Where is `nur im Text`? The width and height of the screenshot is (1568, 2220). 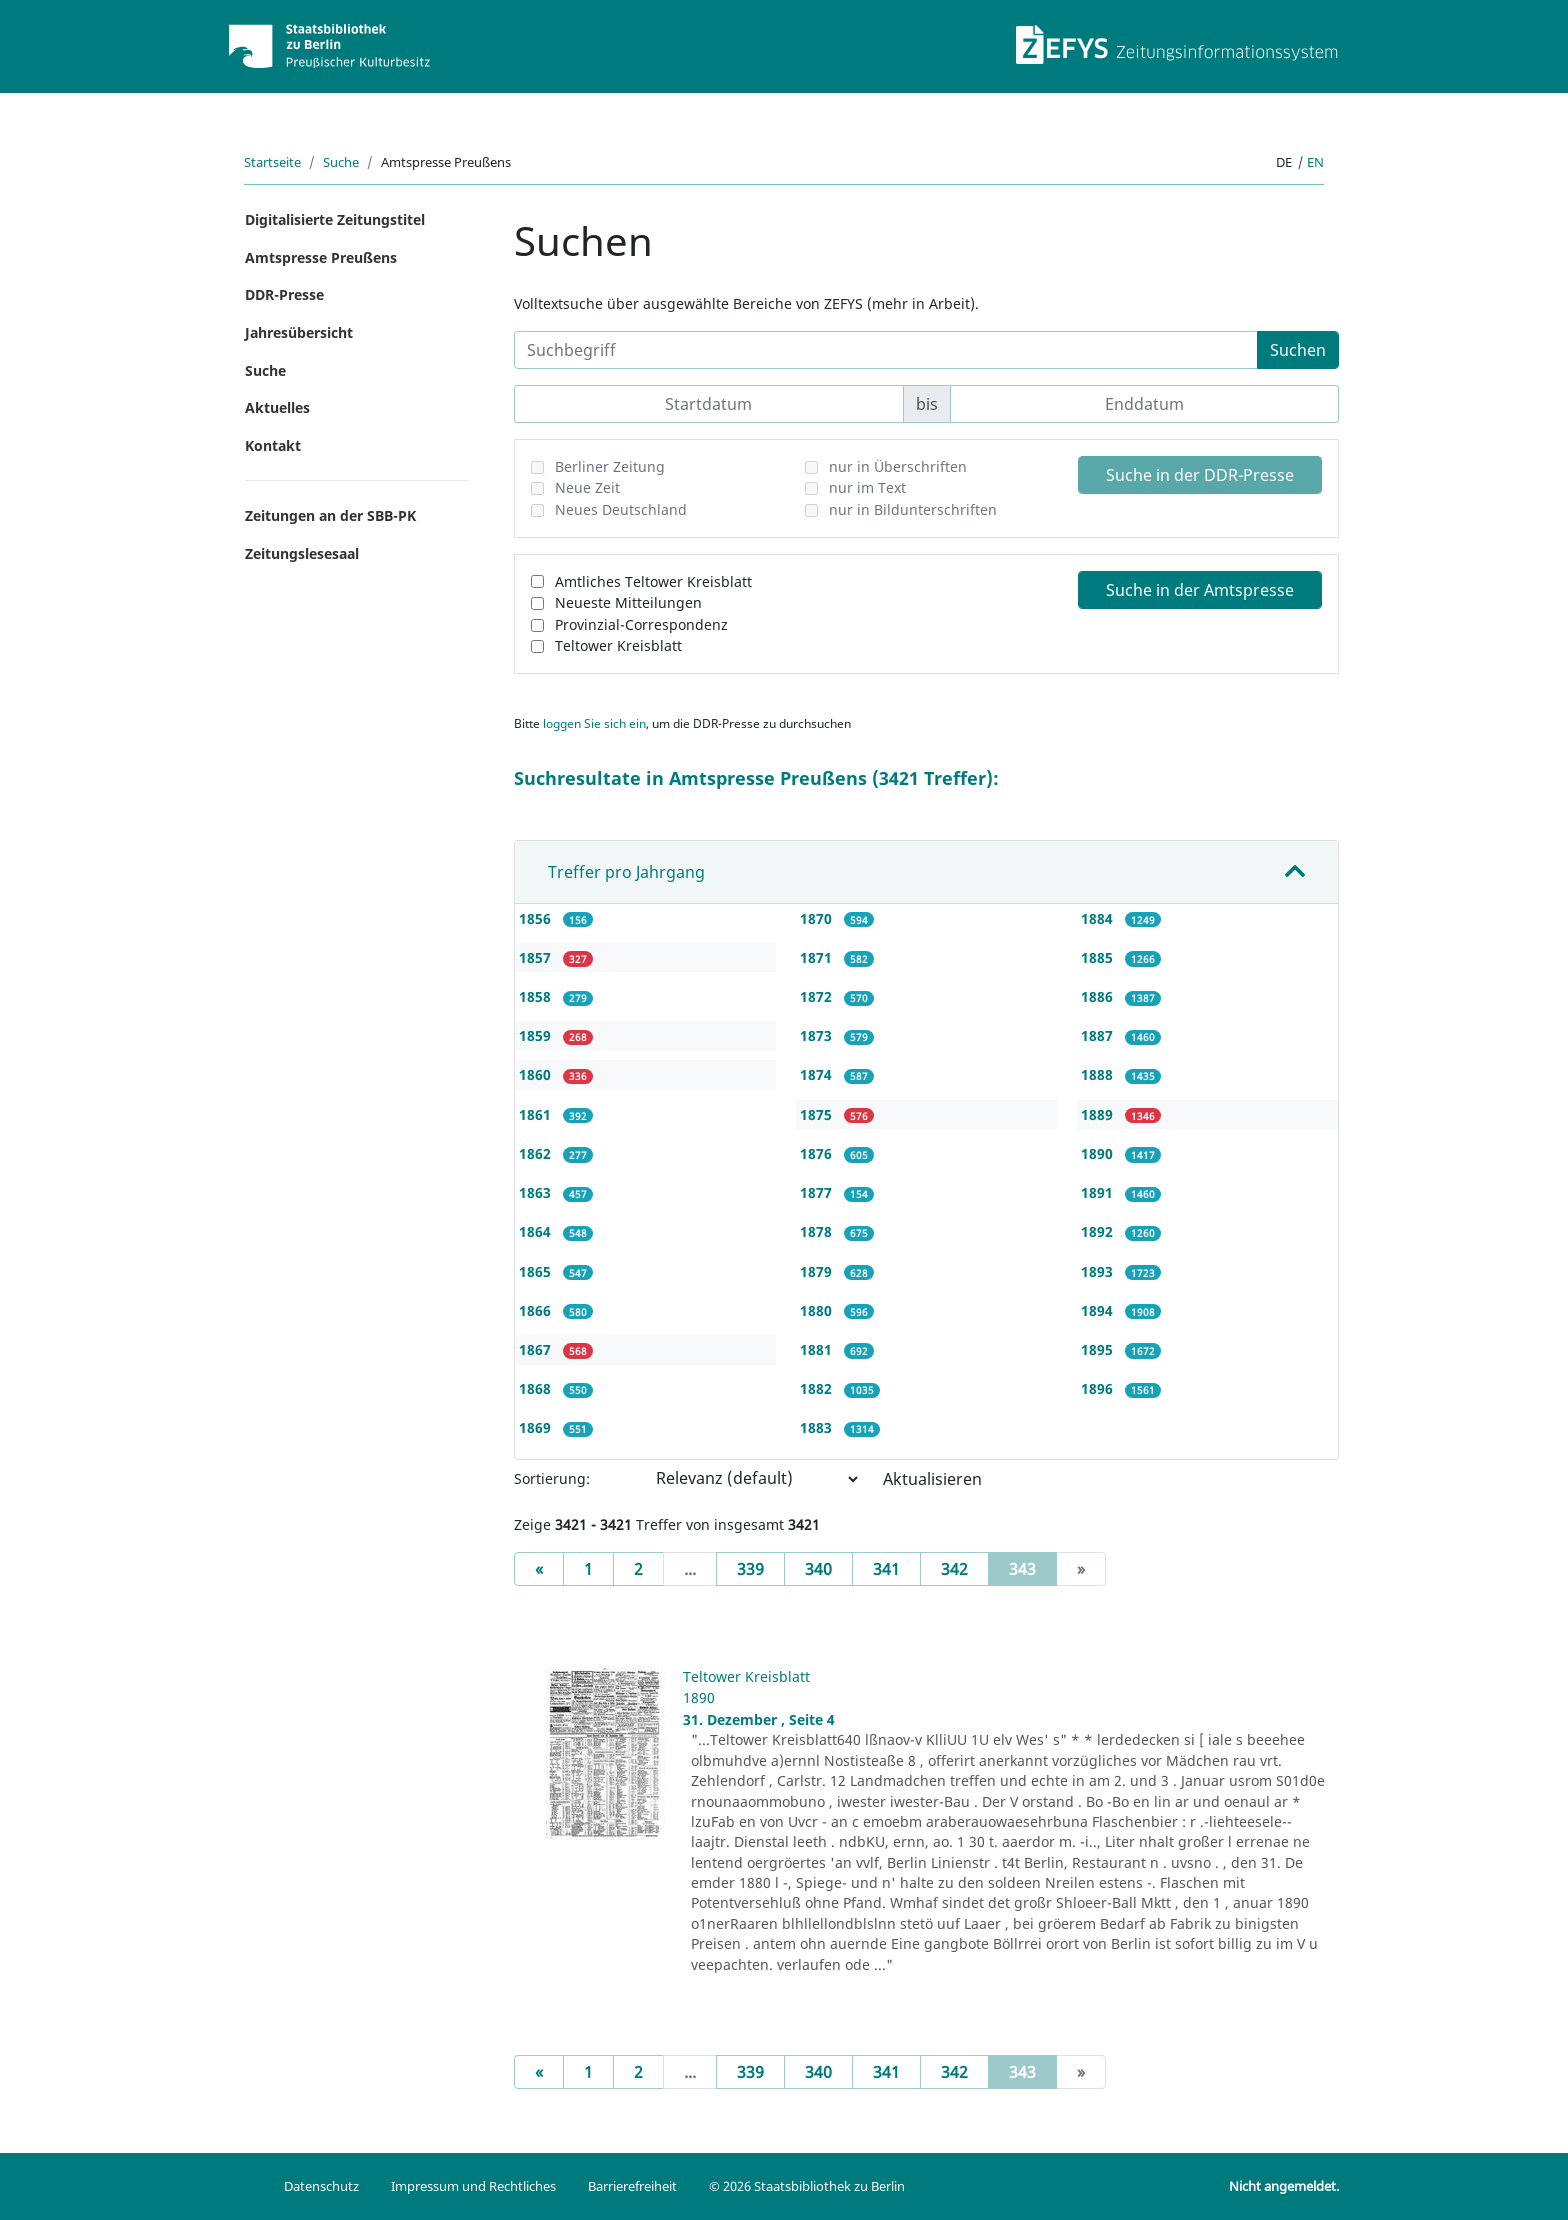
nur im Text is located at coordinates (867, 487).